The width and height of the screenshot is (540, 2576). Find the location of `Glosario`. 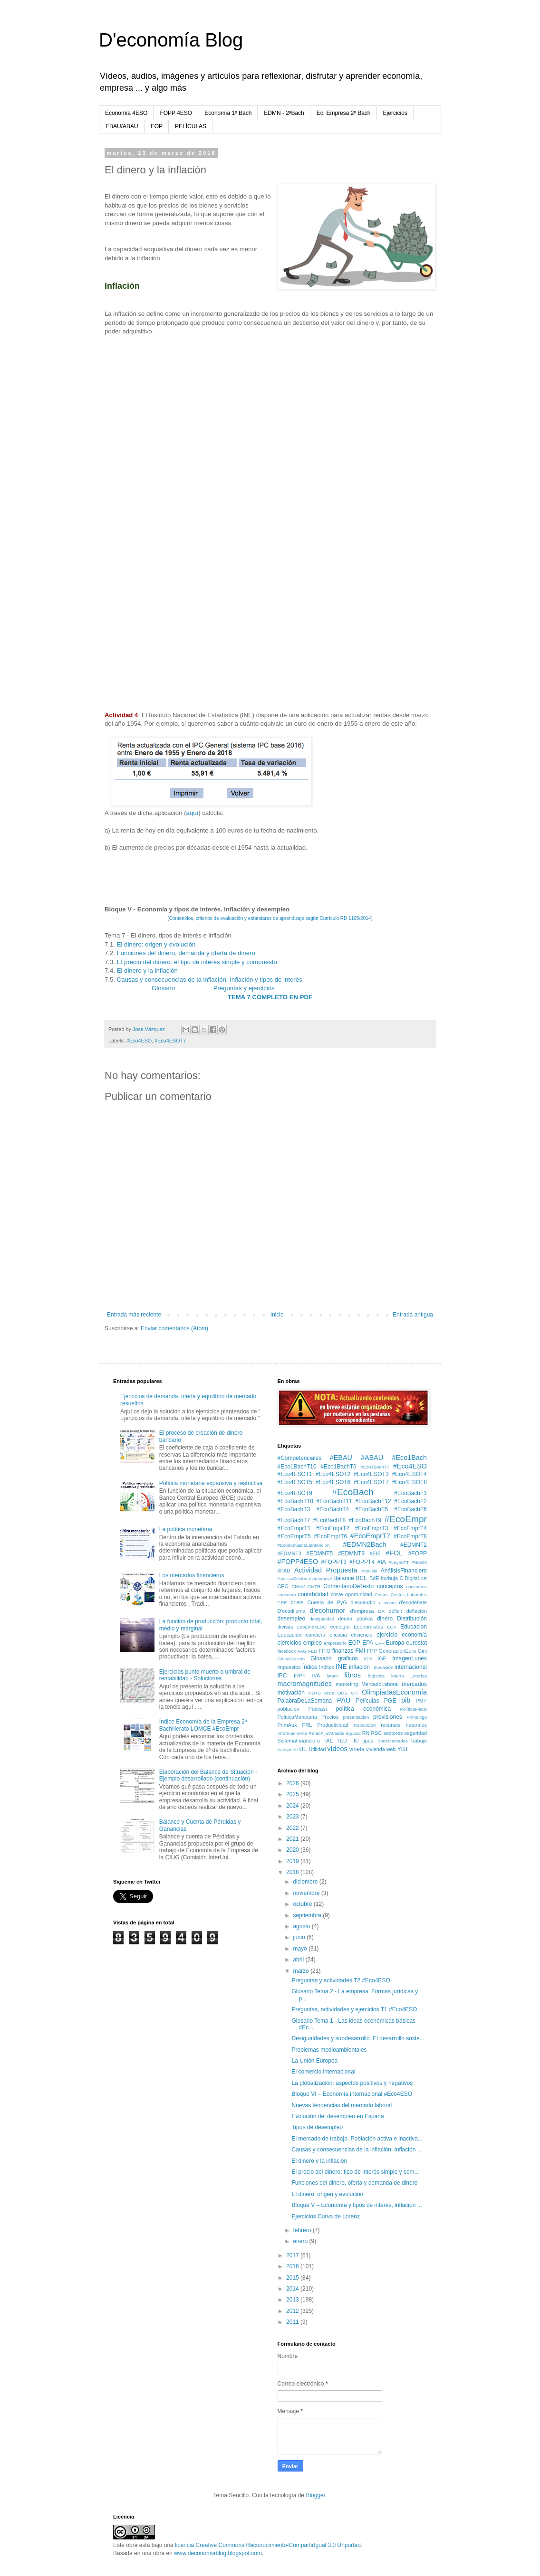

Glosario is located at coordinates (163, 988).